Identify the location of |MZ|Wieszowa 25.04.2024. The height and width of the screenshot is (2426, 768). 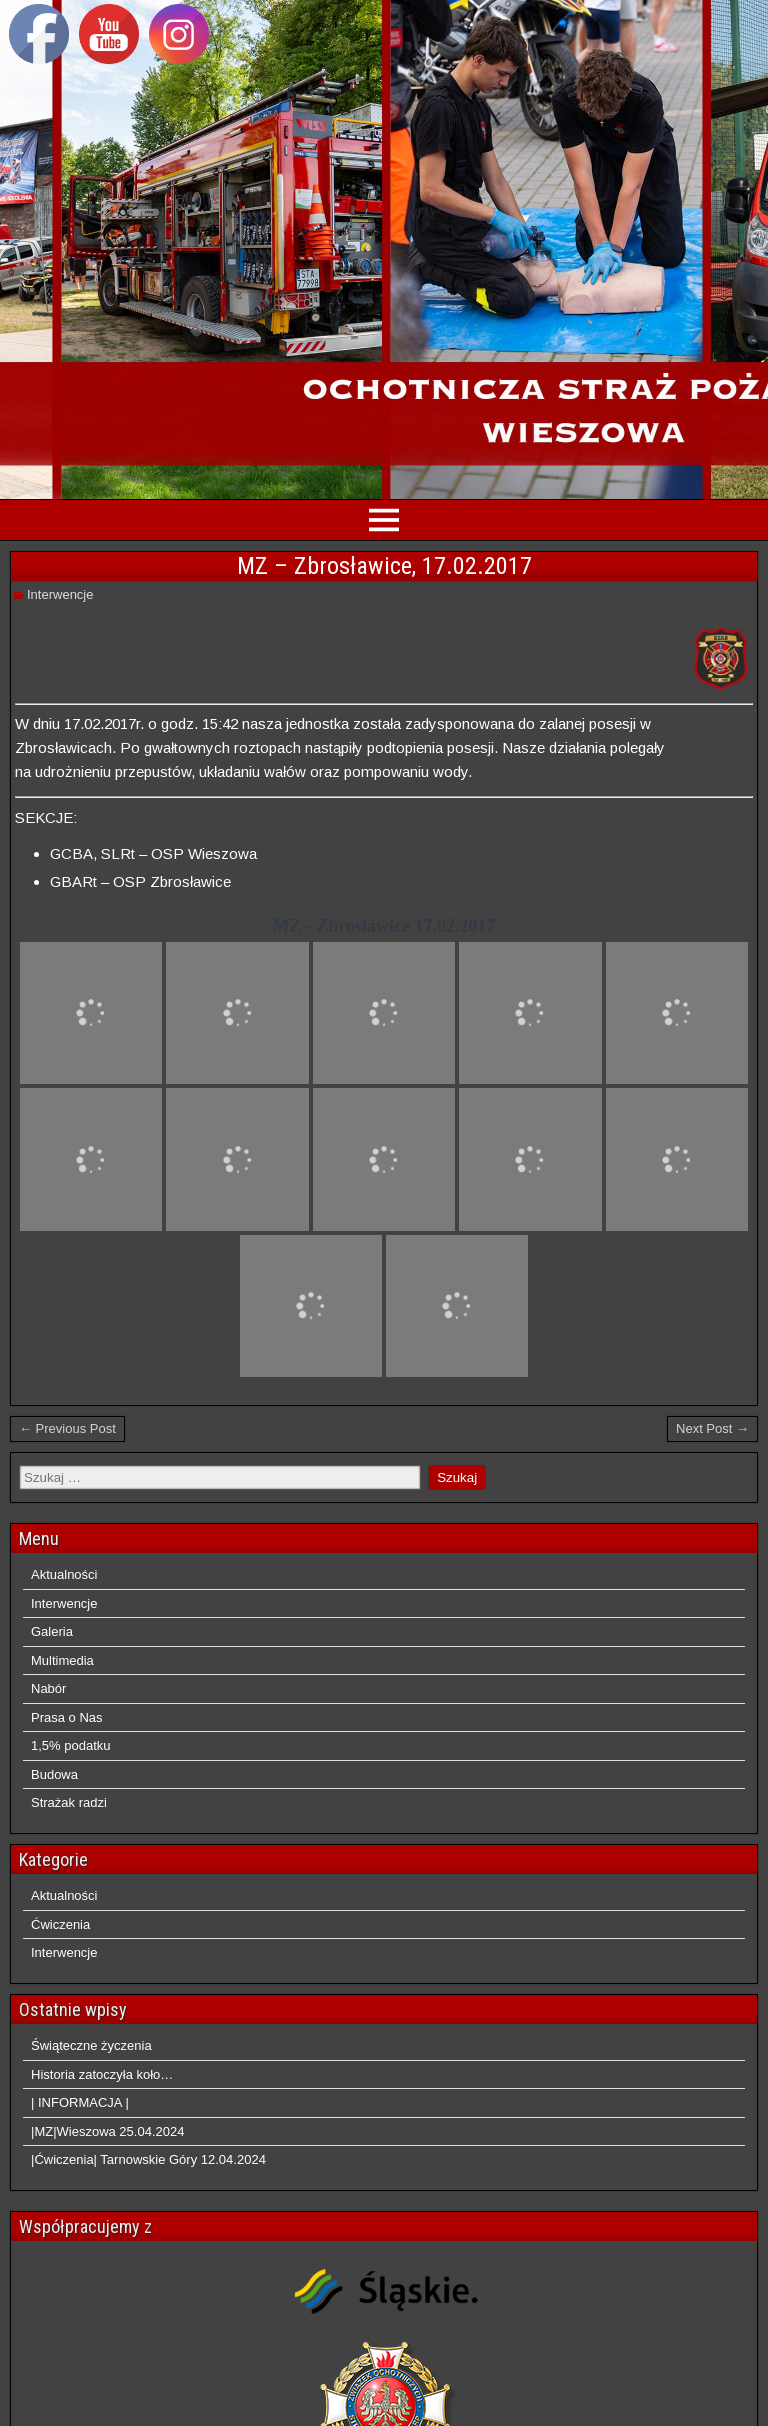
(107, 2131).